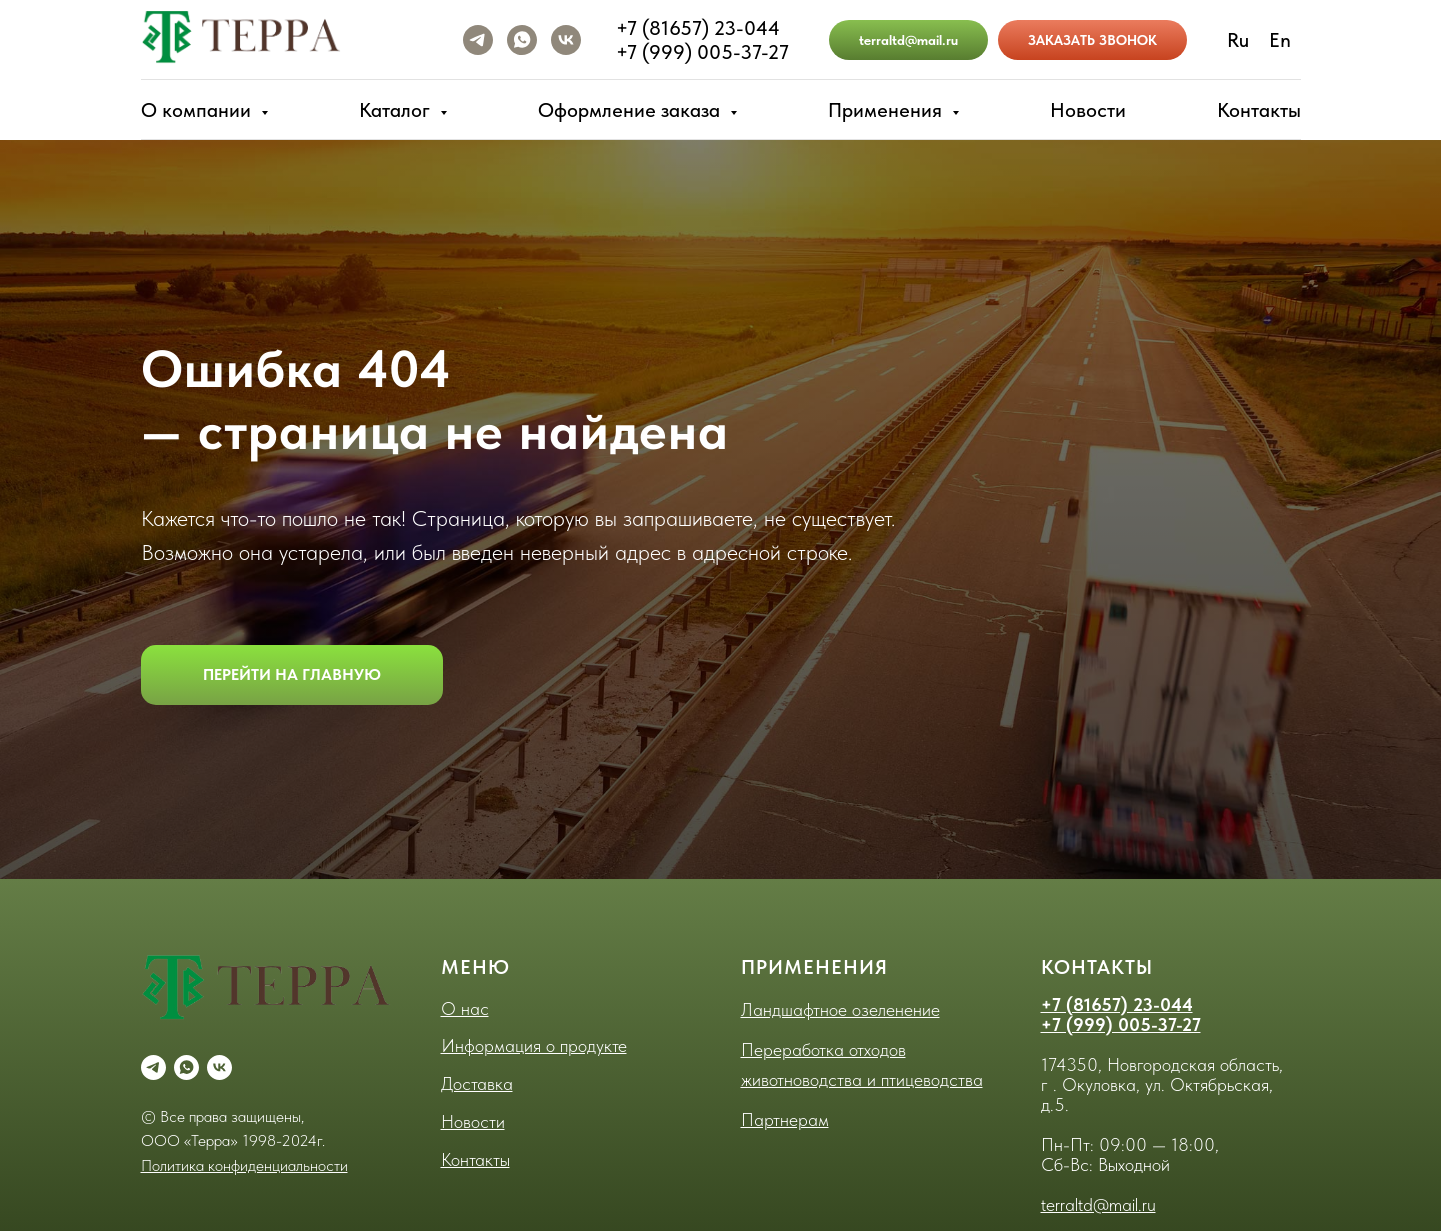  What do you see at coordinates (1280, 40) in the screenshot?
I see `En` at bounding box center [1280, 40].